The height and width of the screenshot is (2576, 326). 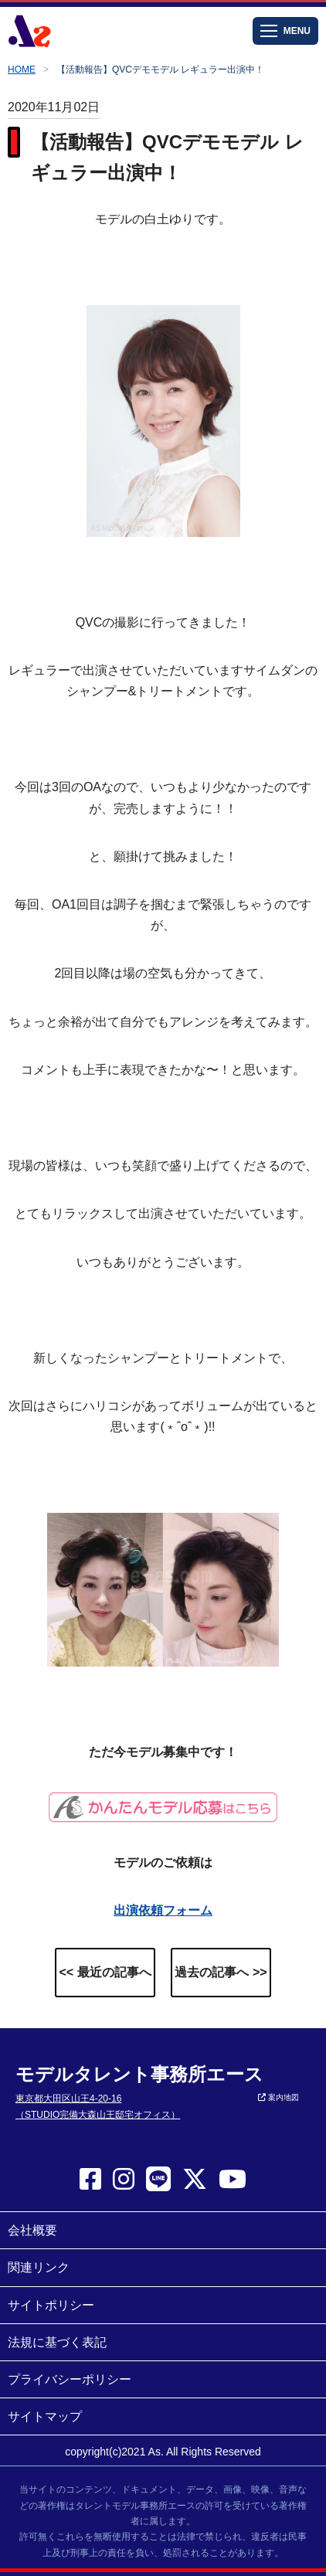 What do you see at coordinates (57, 2342) in the screenshot?
I see `法規に基づく表記` at bounding box center [57, 2342].